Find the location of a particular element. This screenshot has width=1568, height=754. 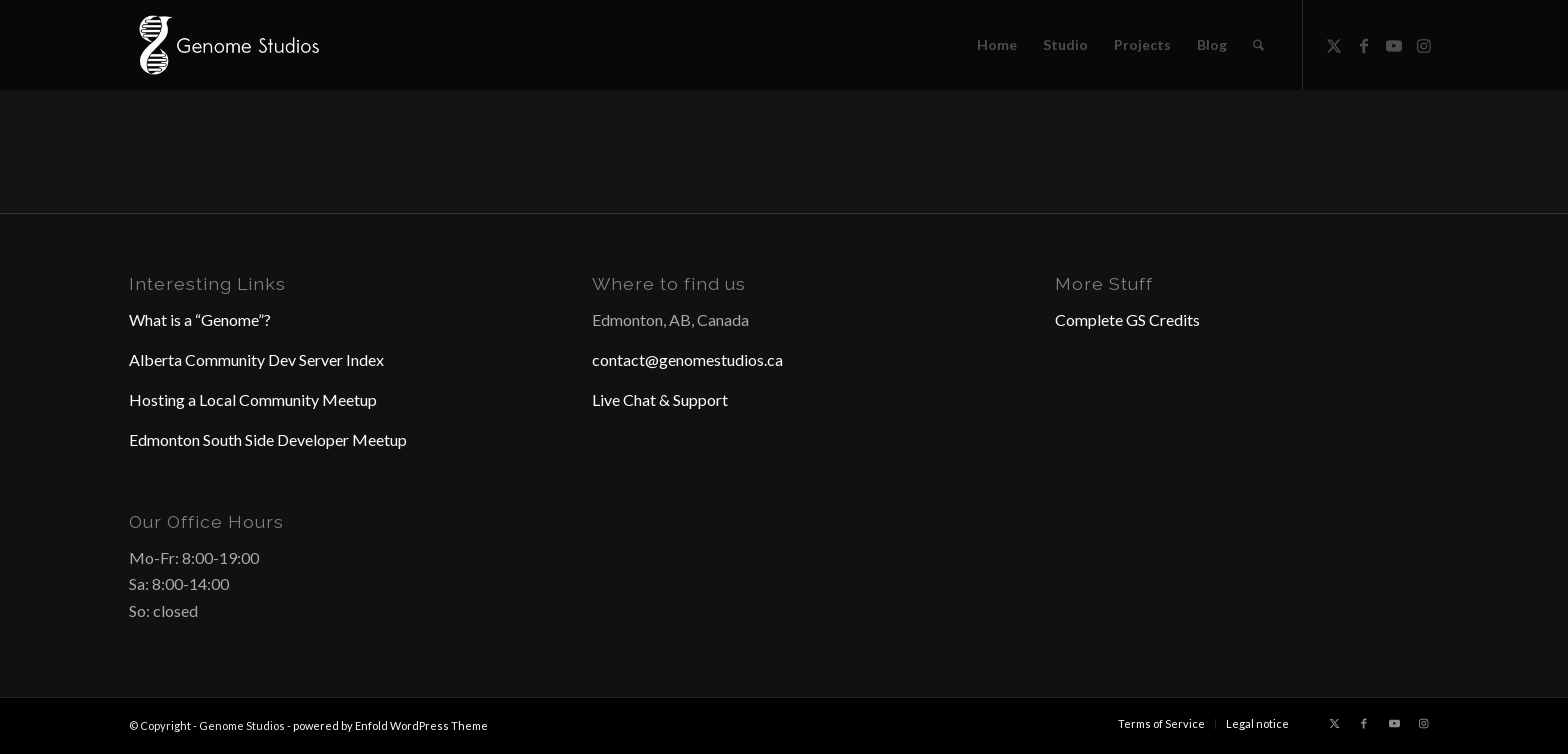

What is a “Genome”? is located at coordinates (200, 319).